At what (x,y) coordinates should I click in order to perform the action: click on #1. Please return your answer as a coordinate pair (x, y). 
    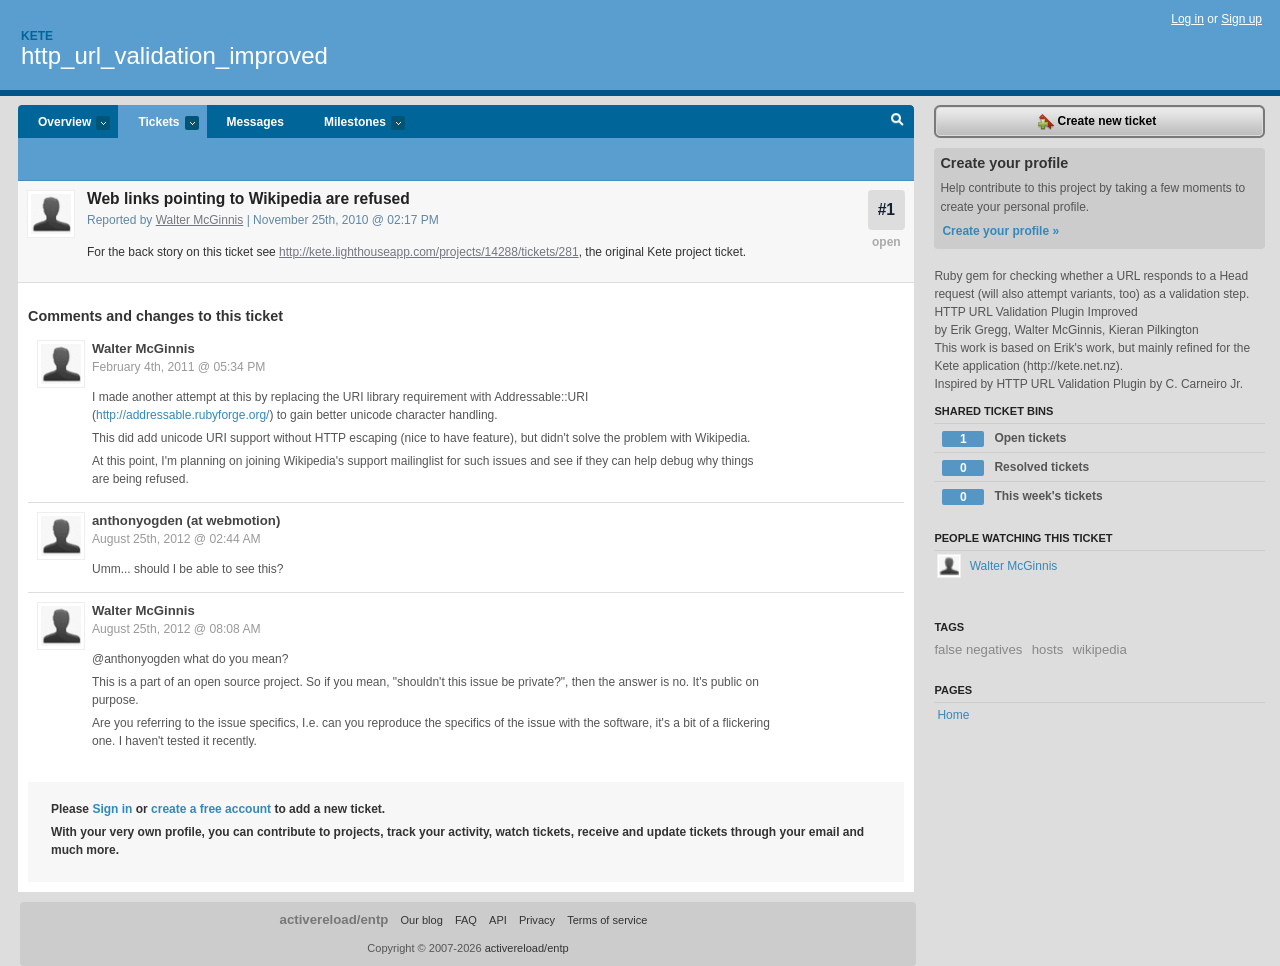
    Looking at the image, I should click on (886, 209).